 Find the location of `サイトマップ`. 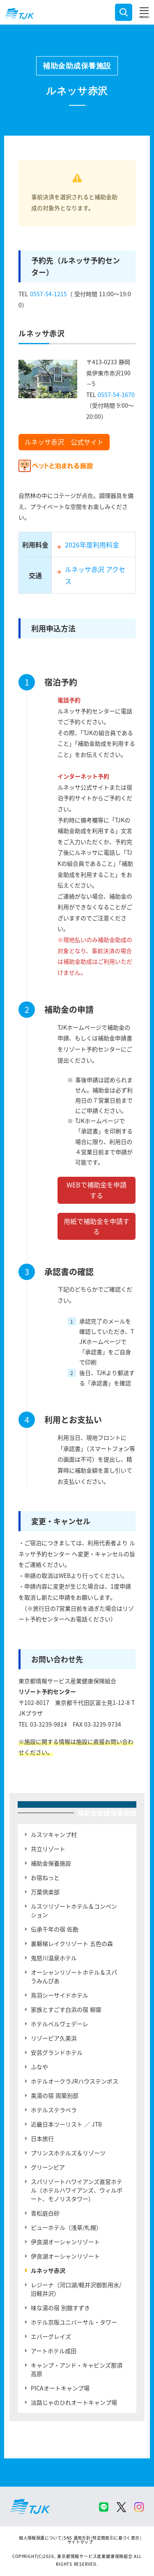

サイトマップ is located at coordinates (80, 2542).